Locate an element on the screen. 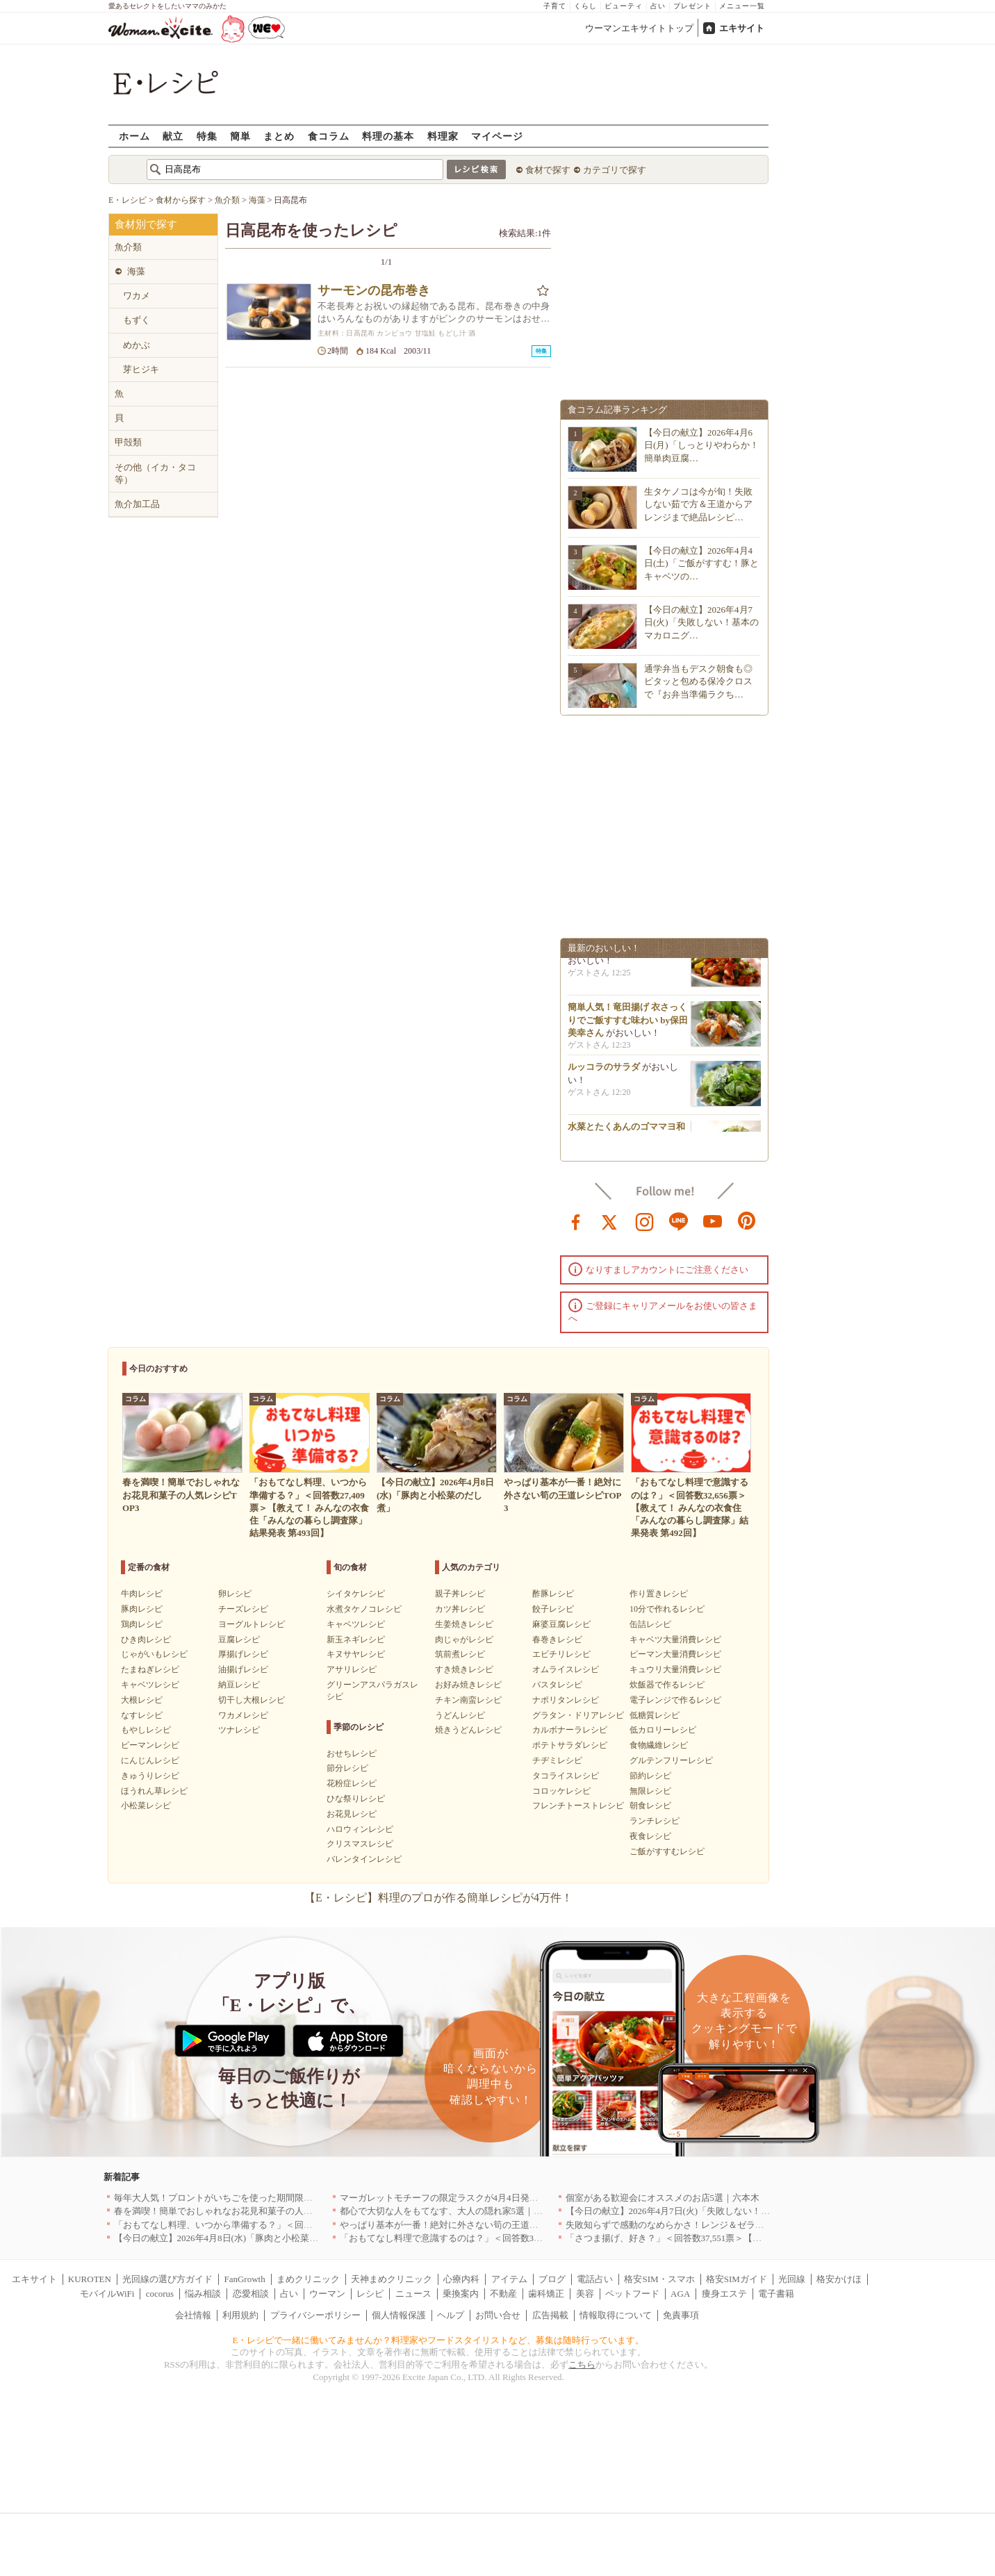 The width and height of the screenshot is (995, 2576). エキサイト is located at coordinates (741, 28).